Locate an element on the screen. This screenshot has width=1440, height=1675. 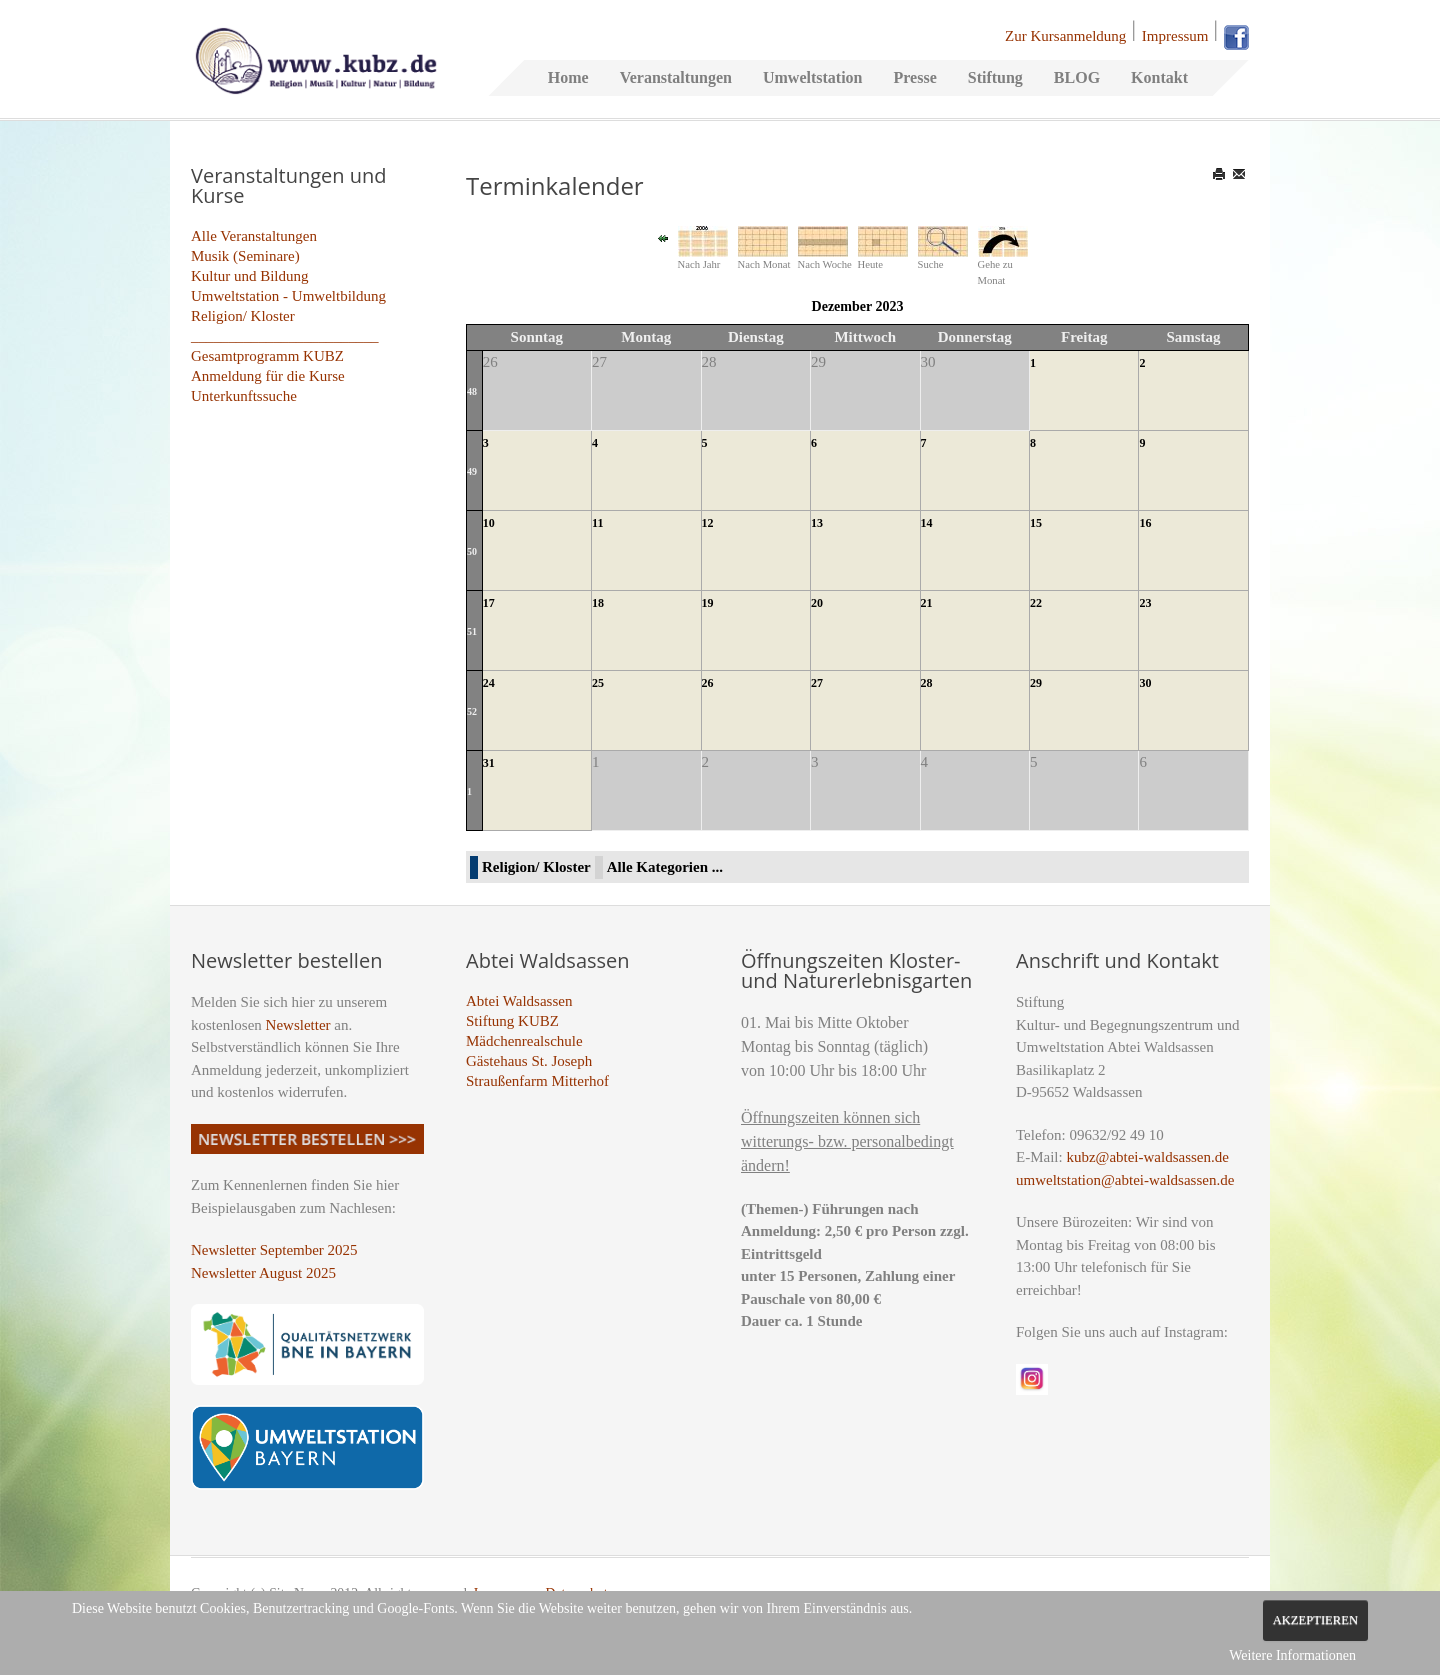
14 is located at coordinates (927, 523).